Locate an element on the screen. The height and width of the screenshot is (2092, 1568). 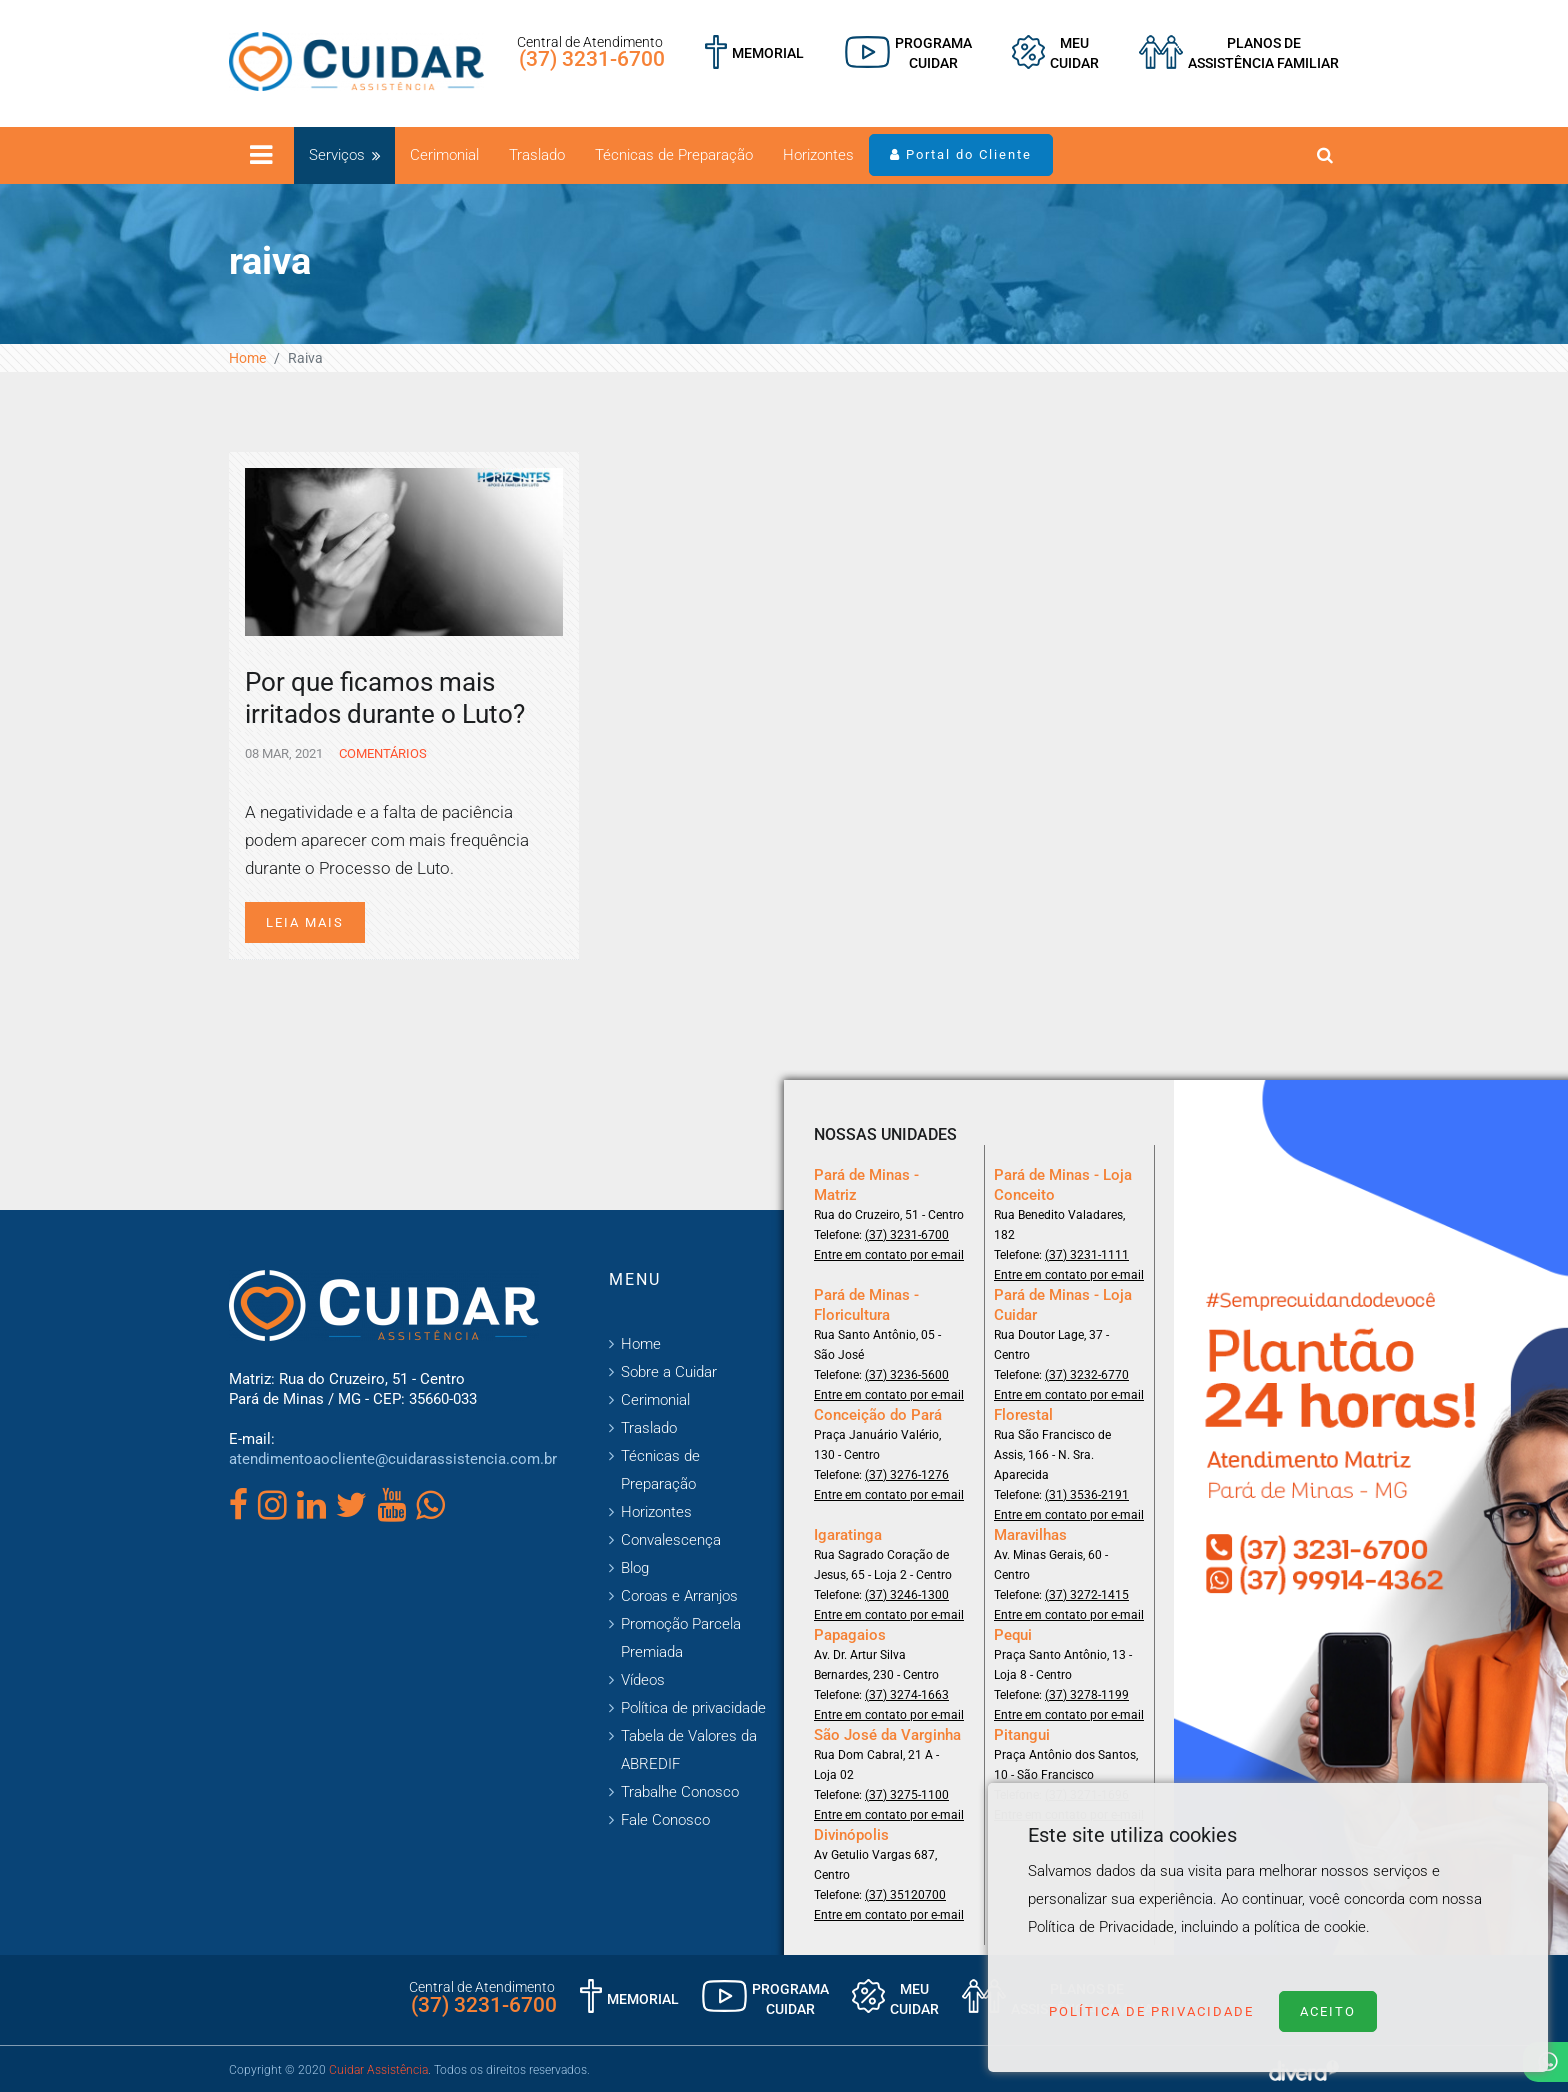
Convalescença is located at coordinates (671, 1540).